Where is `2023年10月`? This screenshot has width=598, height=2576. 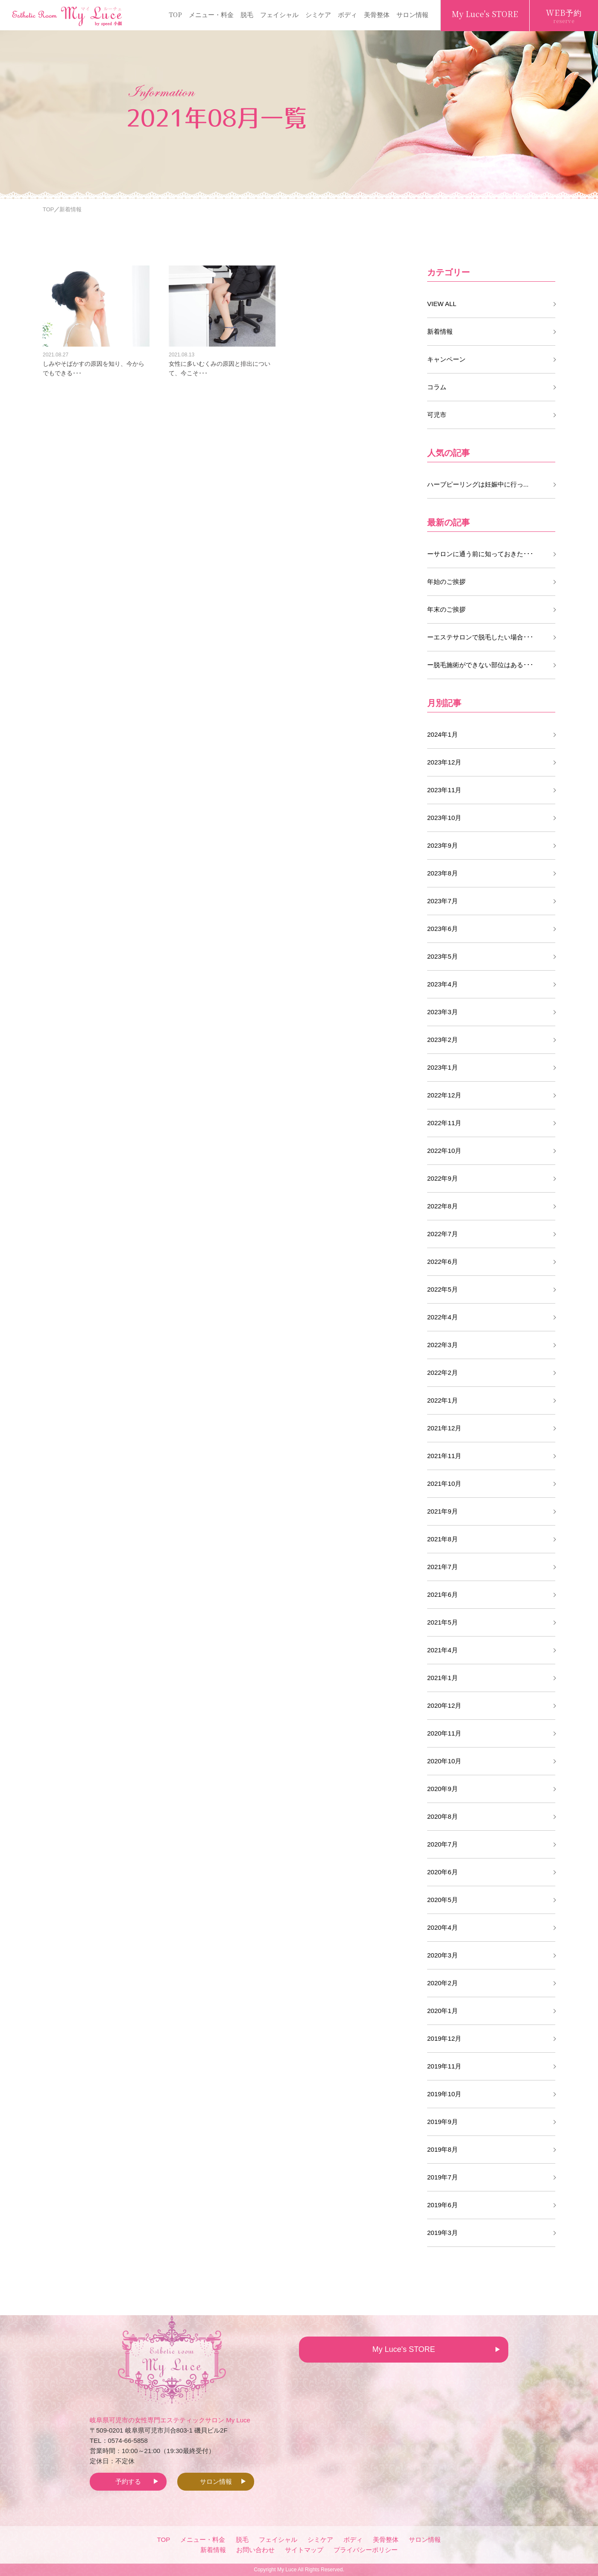
2023年10月 is located at coordinates (444, 817).